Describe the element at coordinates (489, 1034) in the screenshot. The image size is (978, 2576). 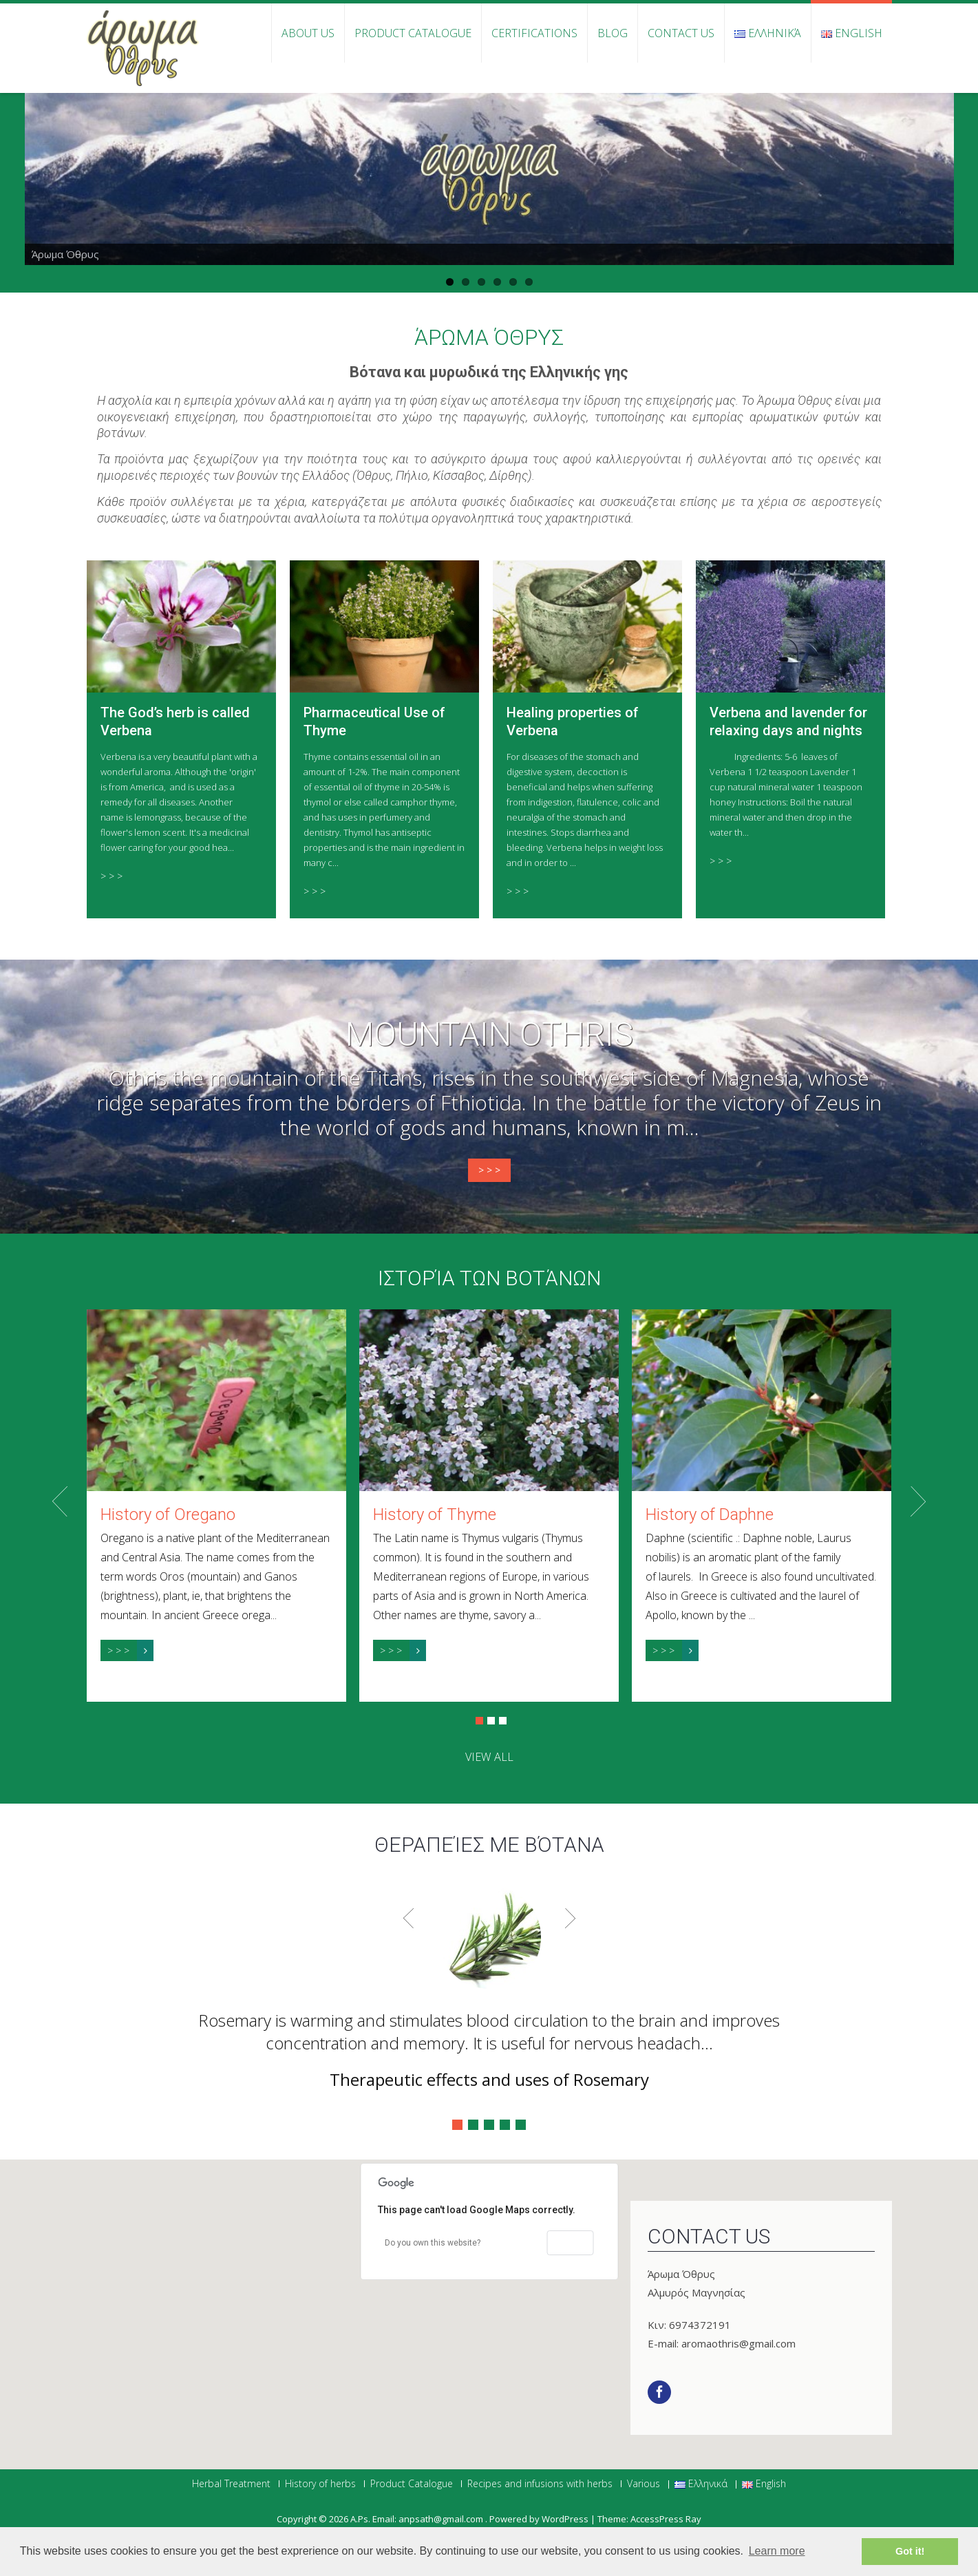
I see `Mountain Othris` at that location.